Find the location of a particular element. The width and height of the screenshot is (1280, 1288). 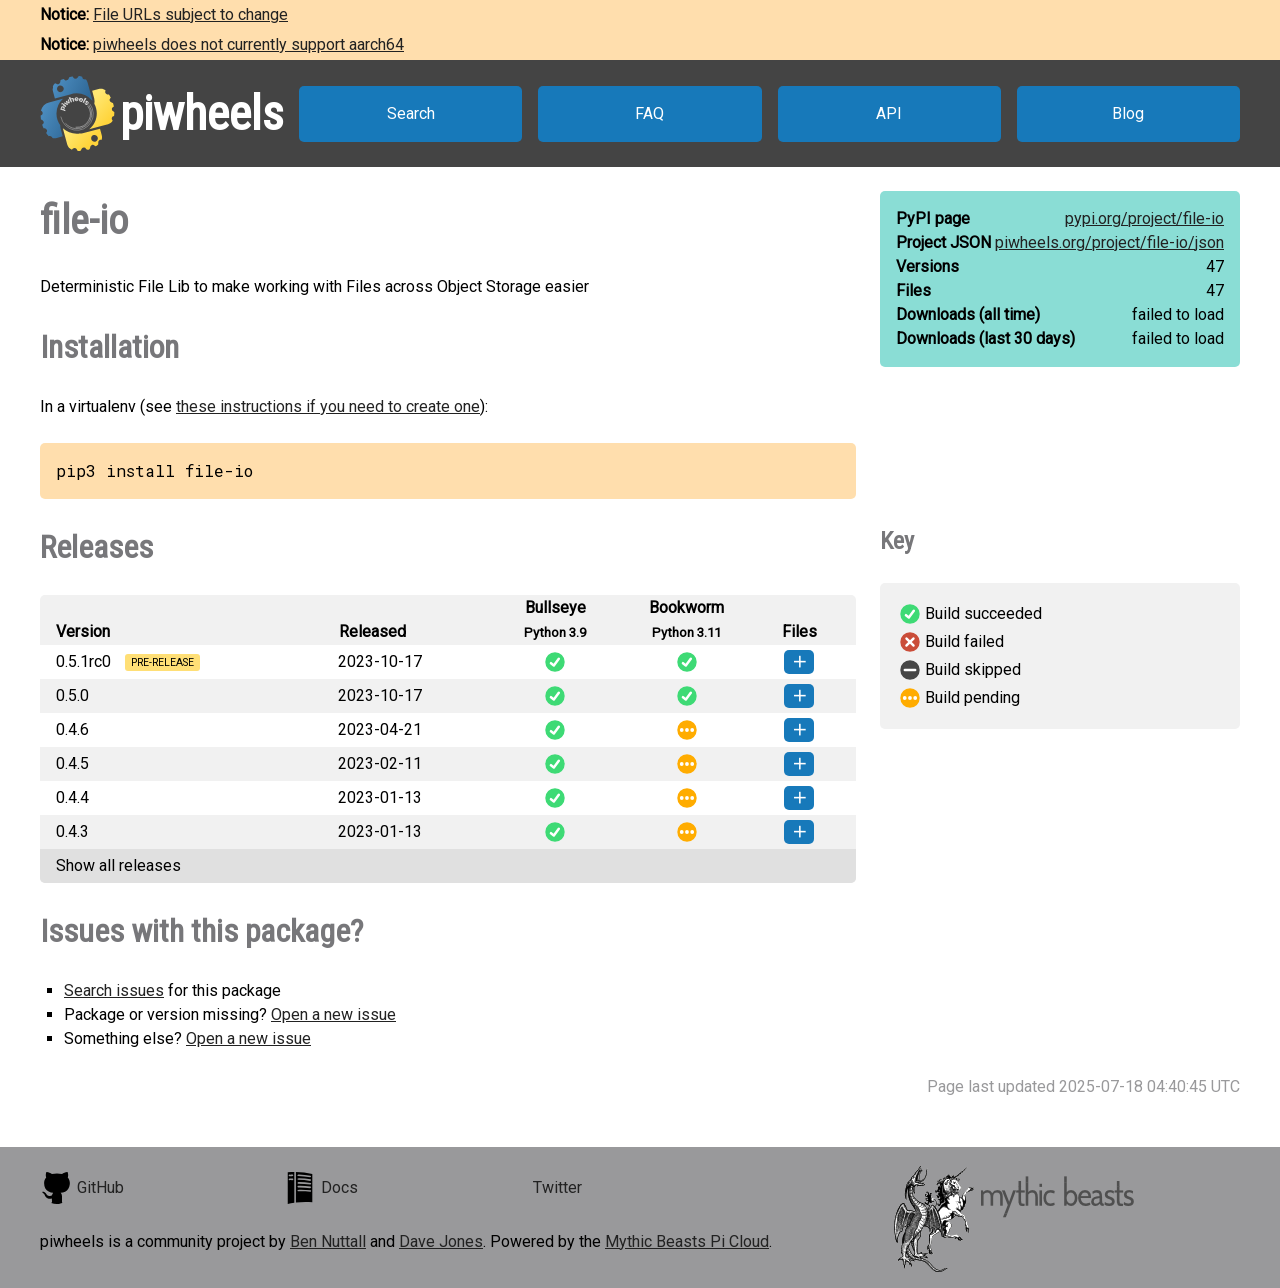

Docs is located at coordinates (321, 1188).